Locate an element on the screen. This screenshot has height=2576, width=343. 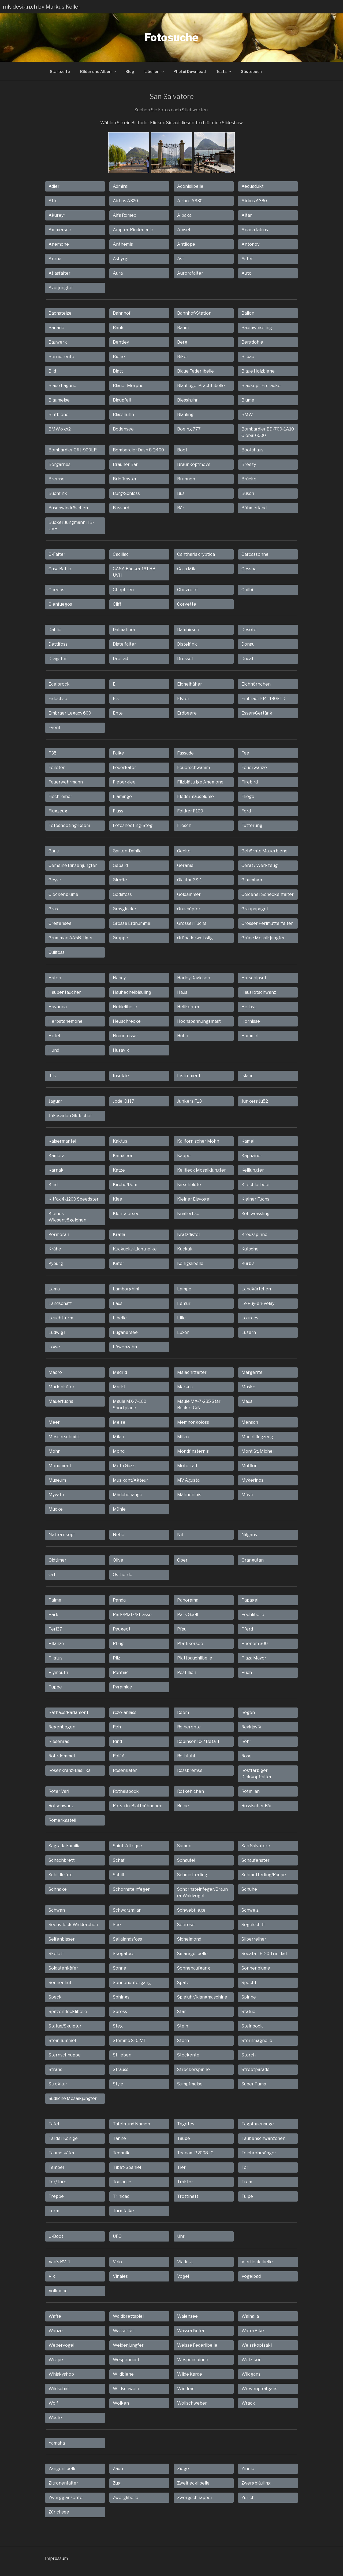
Windrad is located at coordinates (186, 2388).